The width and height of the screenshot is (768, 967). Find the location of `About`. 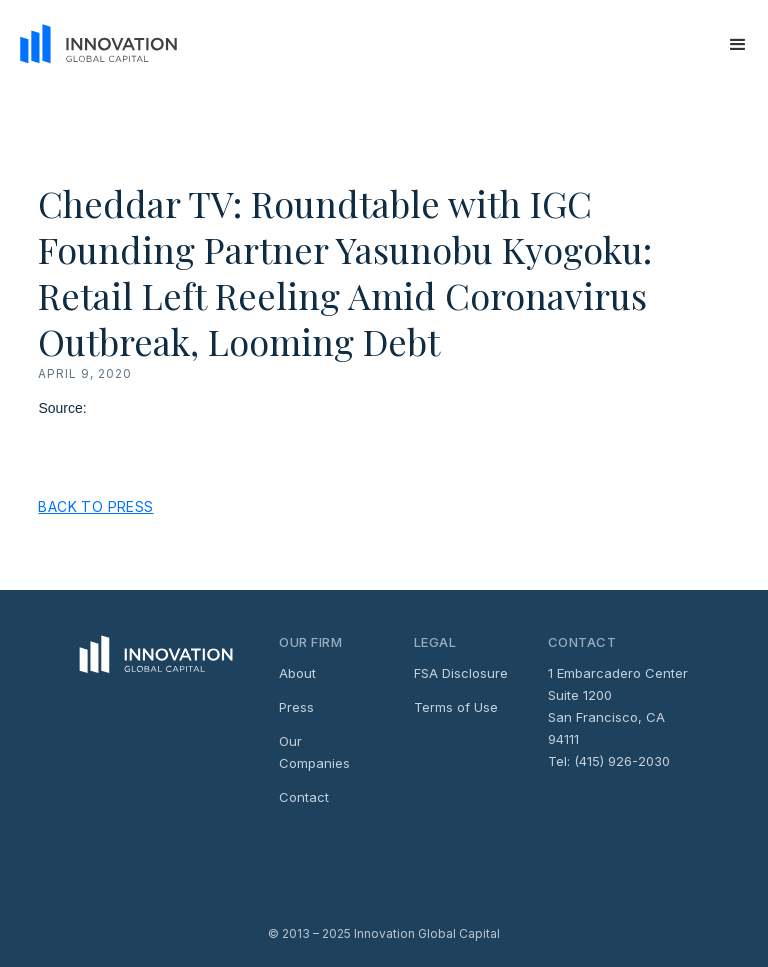

About is located at coordinates (297, 673).